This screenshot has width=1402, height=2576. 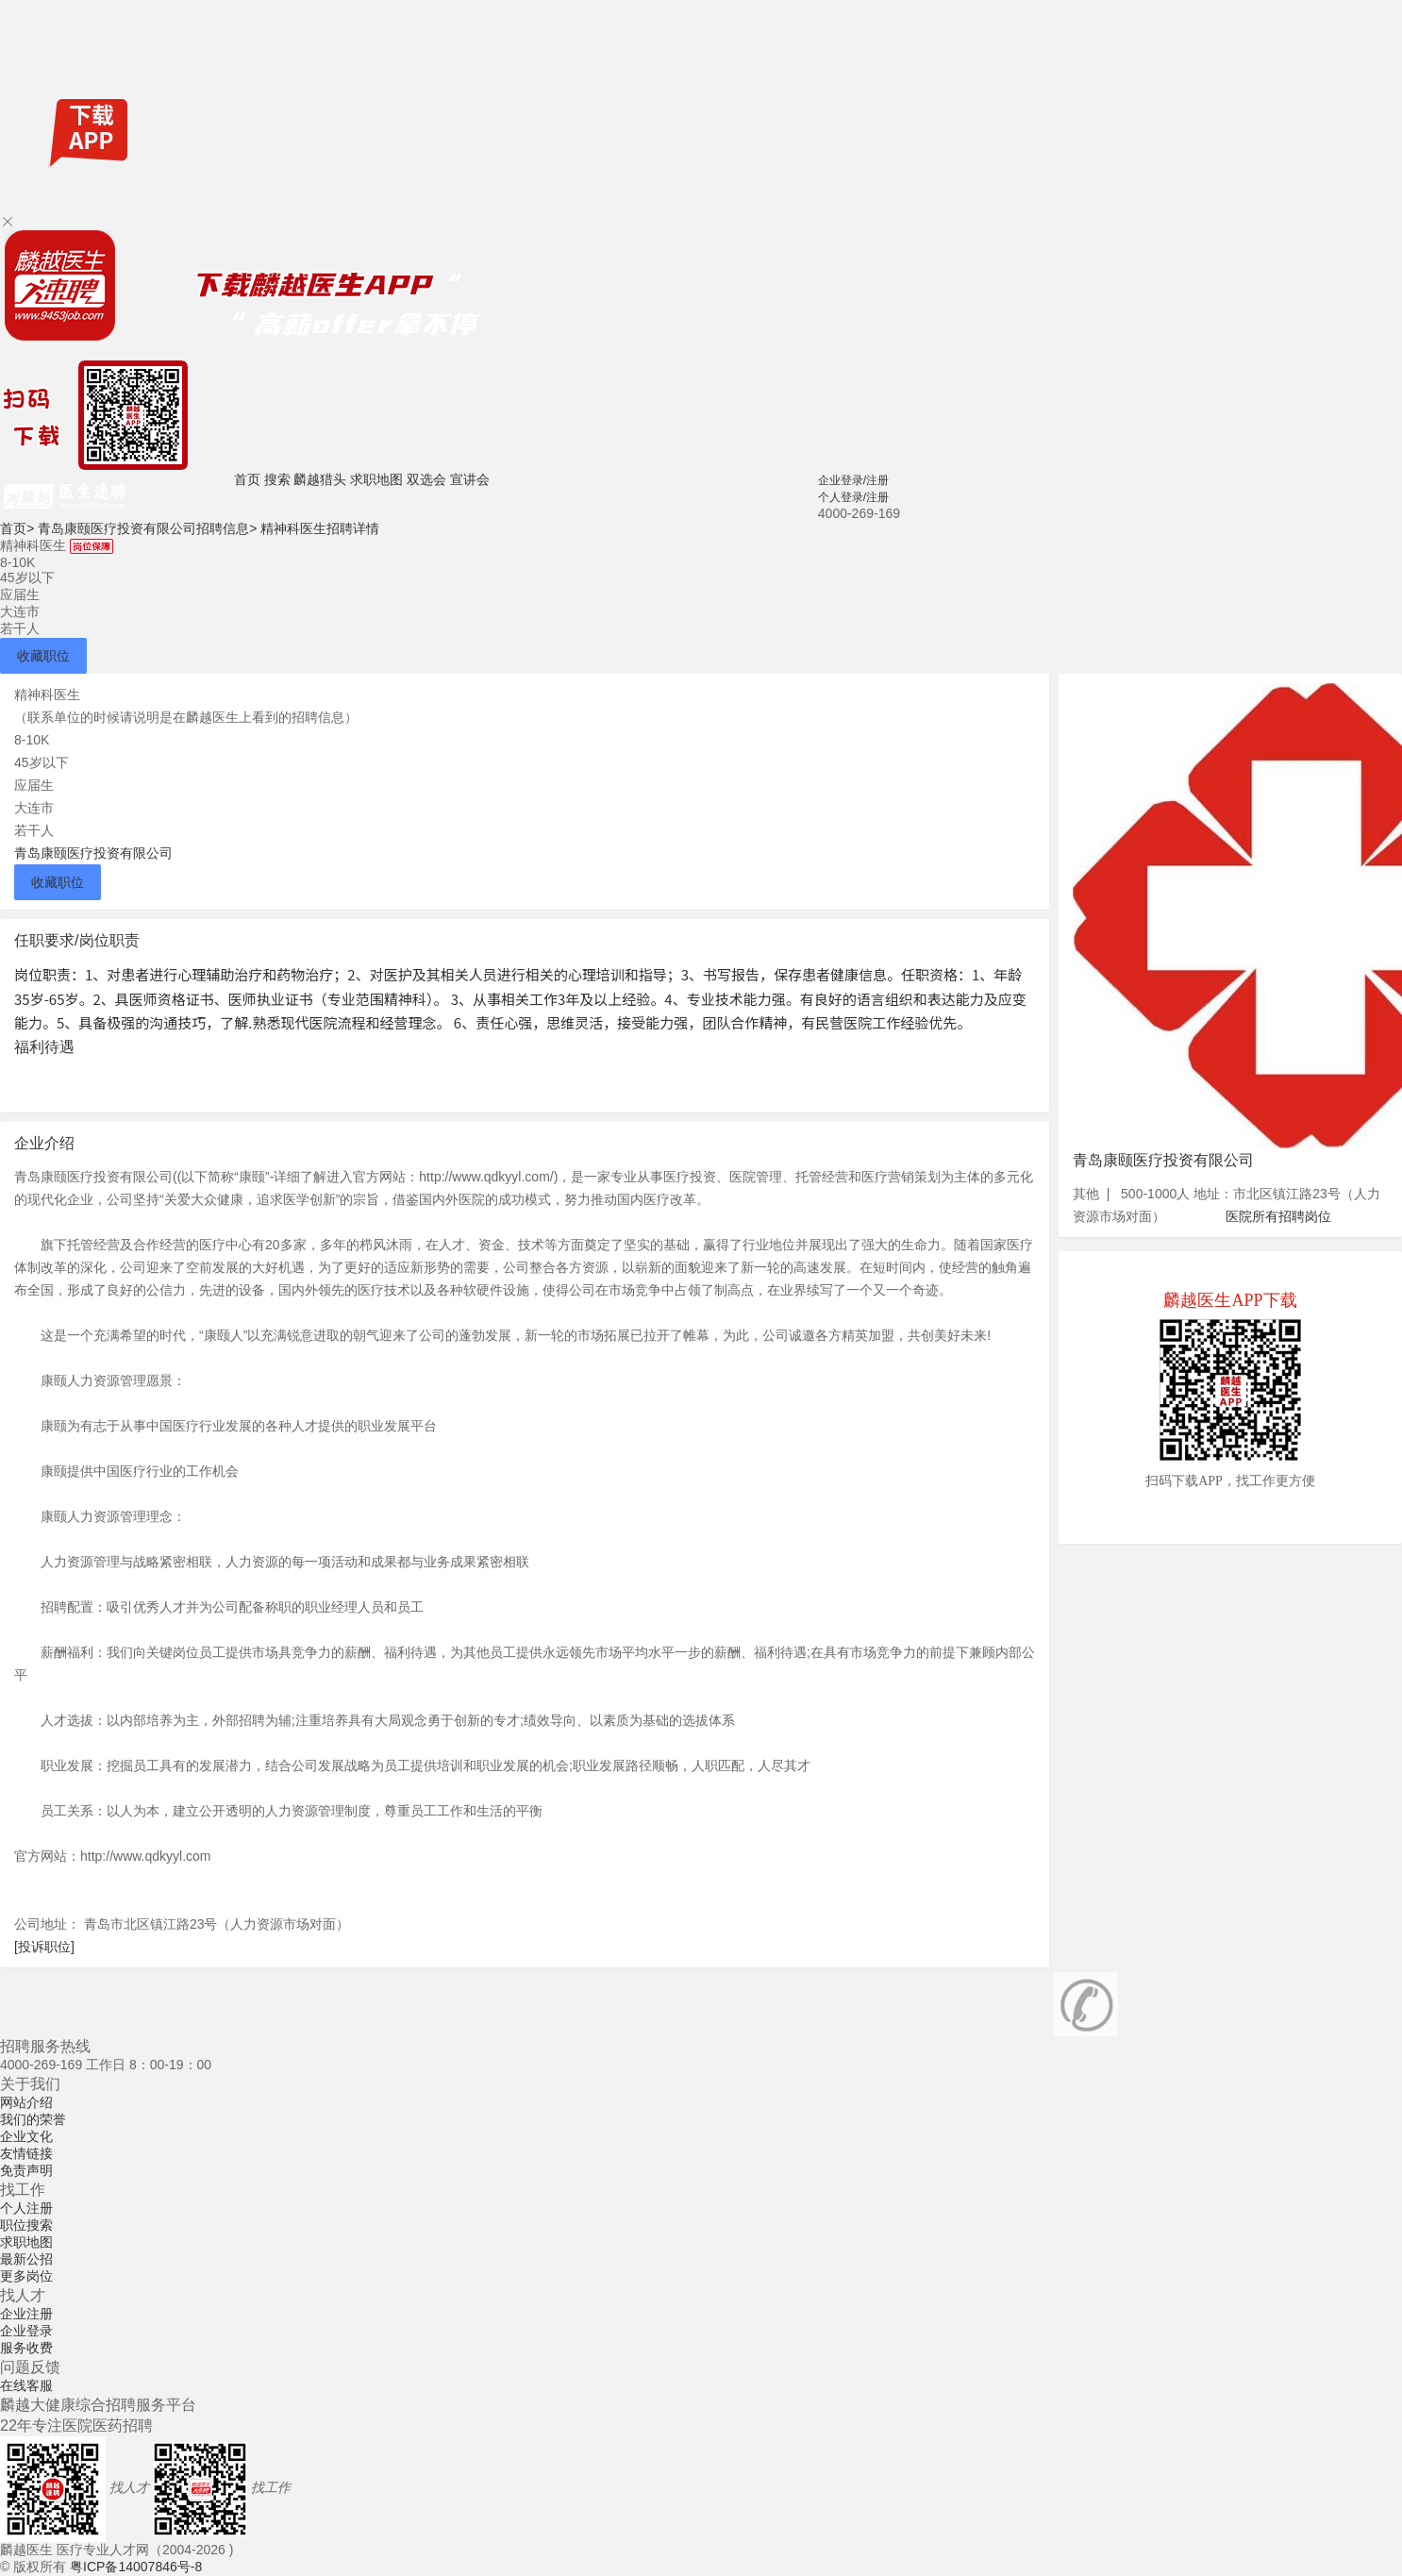 I want to click on 青岛康颐医疗投资有限公司招聘信息, so click(x=147, y=528).